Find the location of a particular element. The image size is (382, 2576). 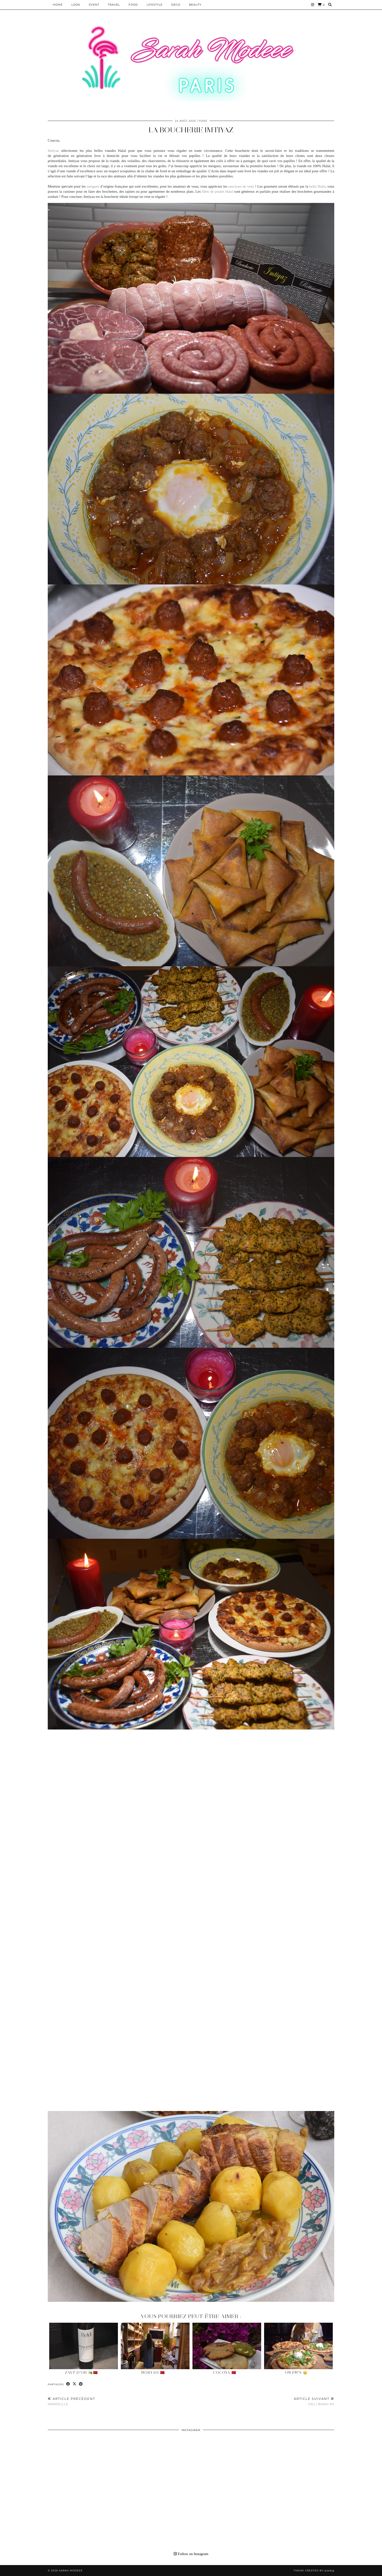

BEAUTY is located at coordinates (195, 4).